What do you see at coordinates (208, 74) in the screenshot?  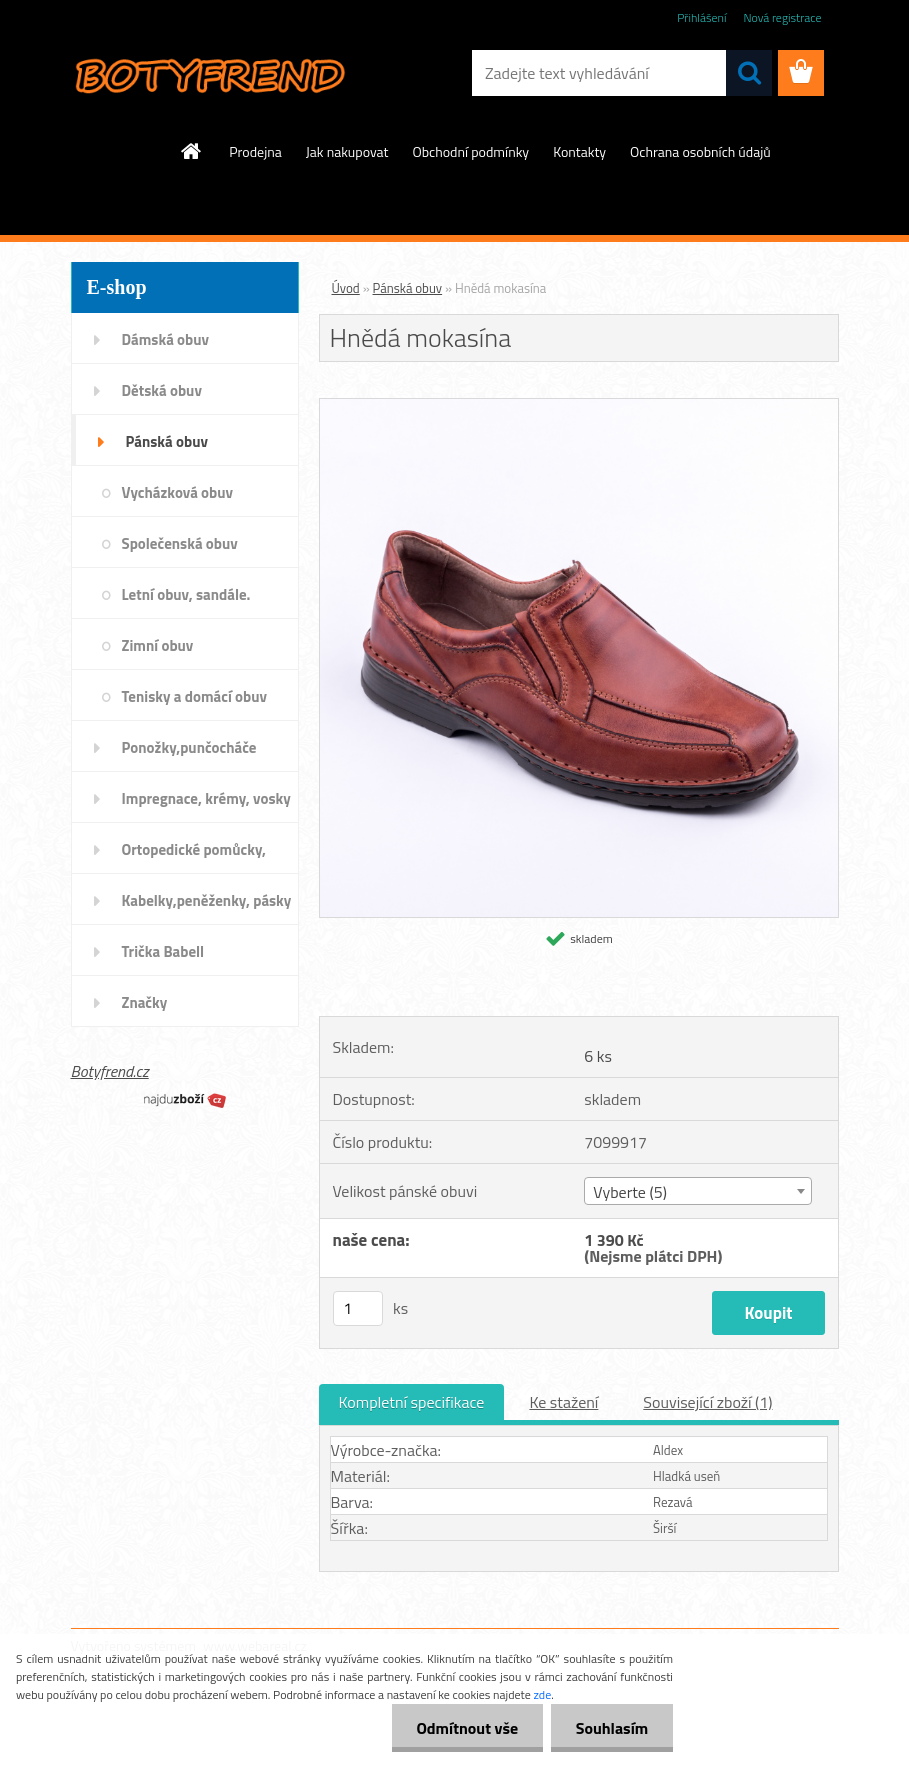 I see `[Logo]` at bounding box center [208, 74].